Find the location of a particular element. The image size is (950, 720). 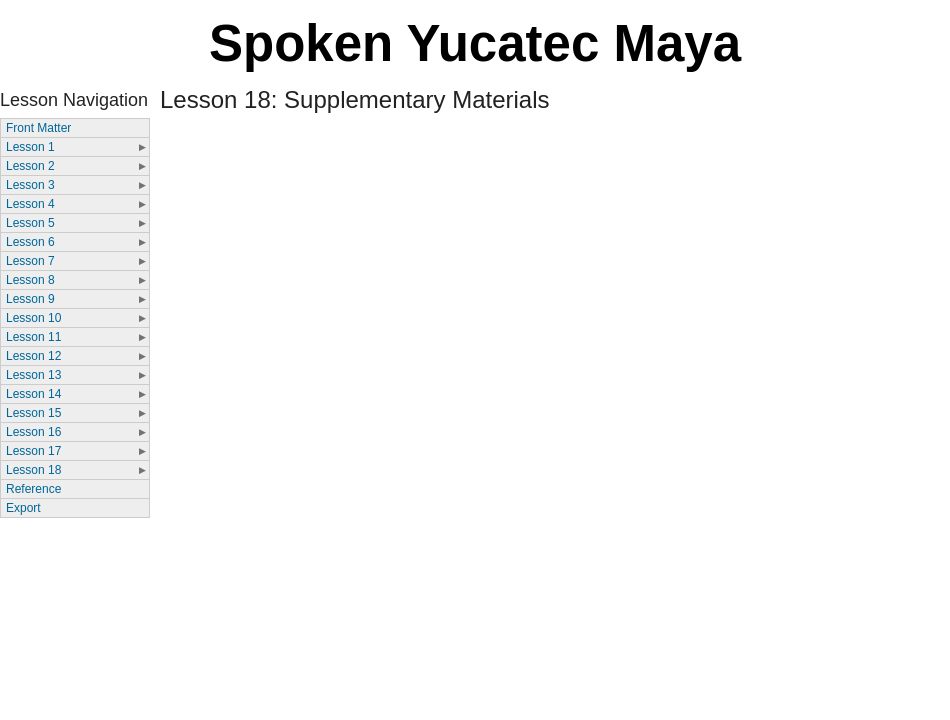

Lesson 8 is located at coordinates (30, 280).